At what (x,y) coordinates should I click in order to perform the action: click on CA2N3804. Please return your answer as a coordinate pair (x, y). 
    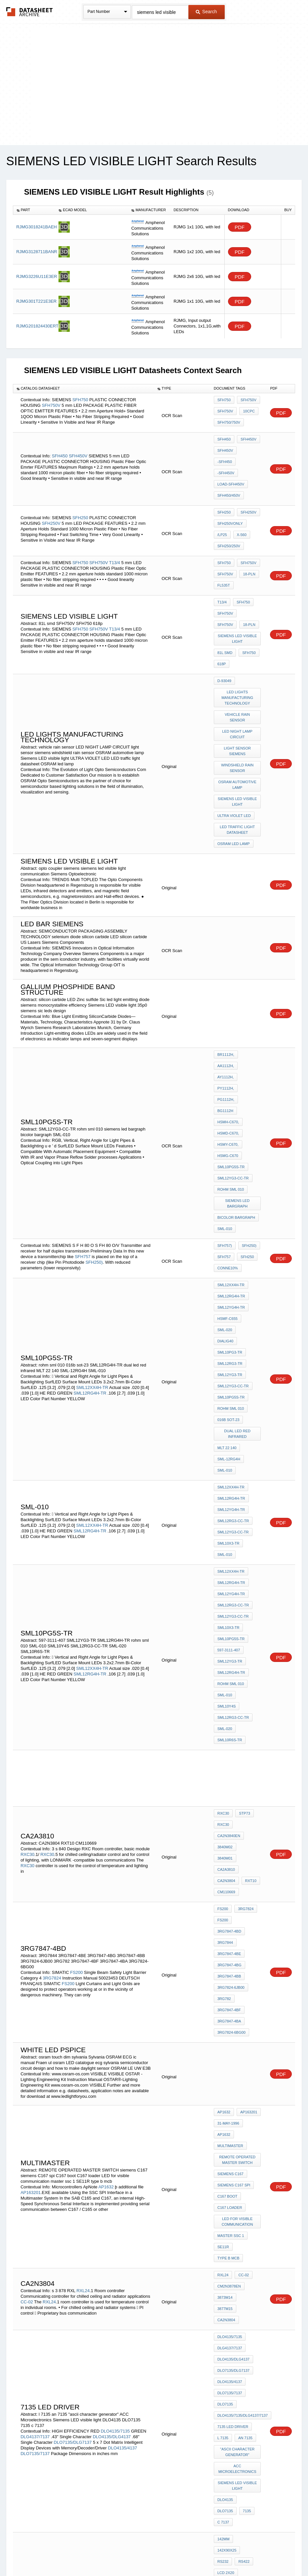
    Looking at the image, I should click on (226, 1614).